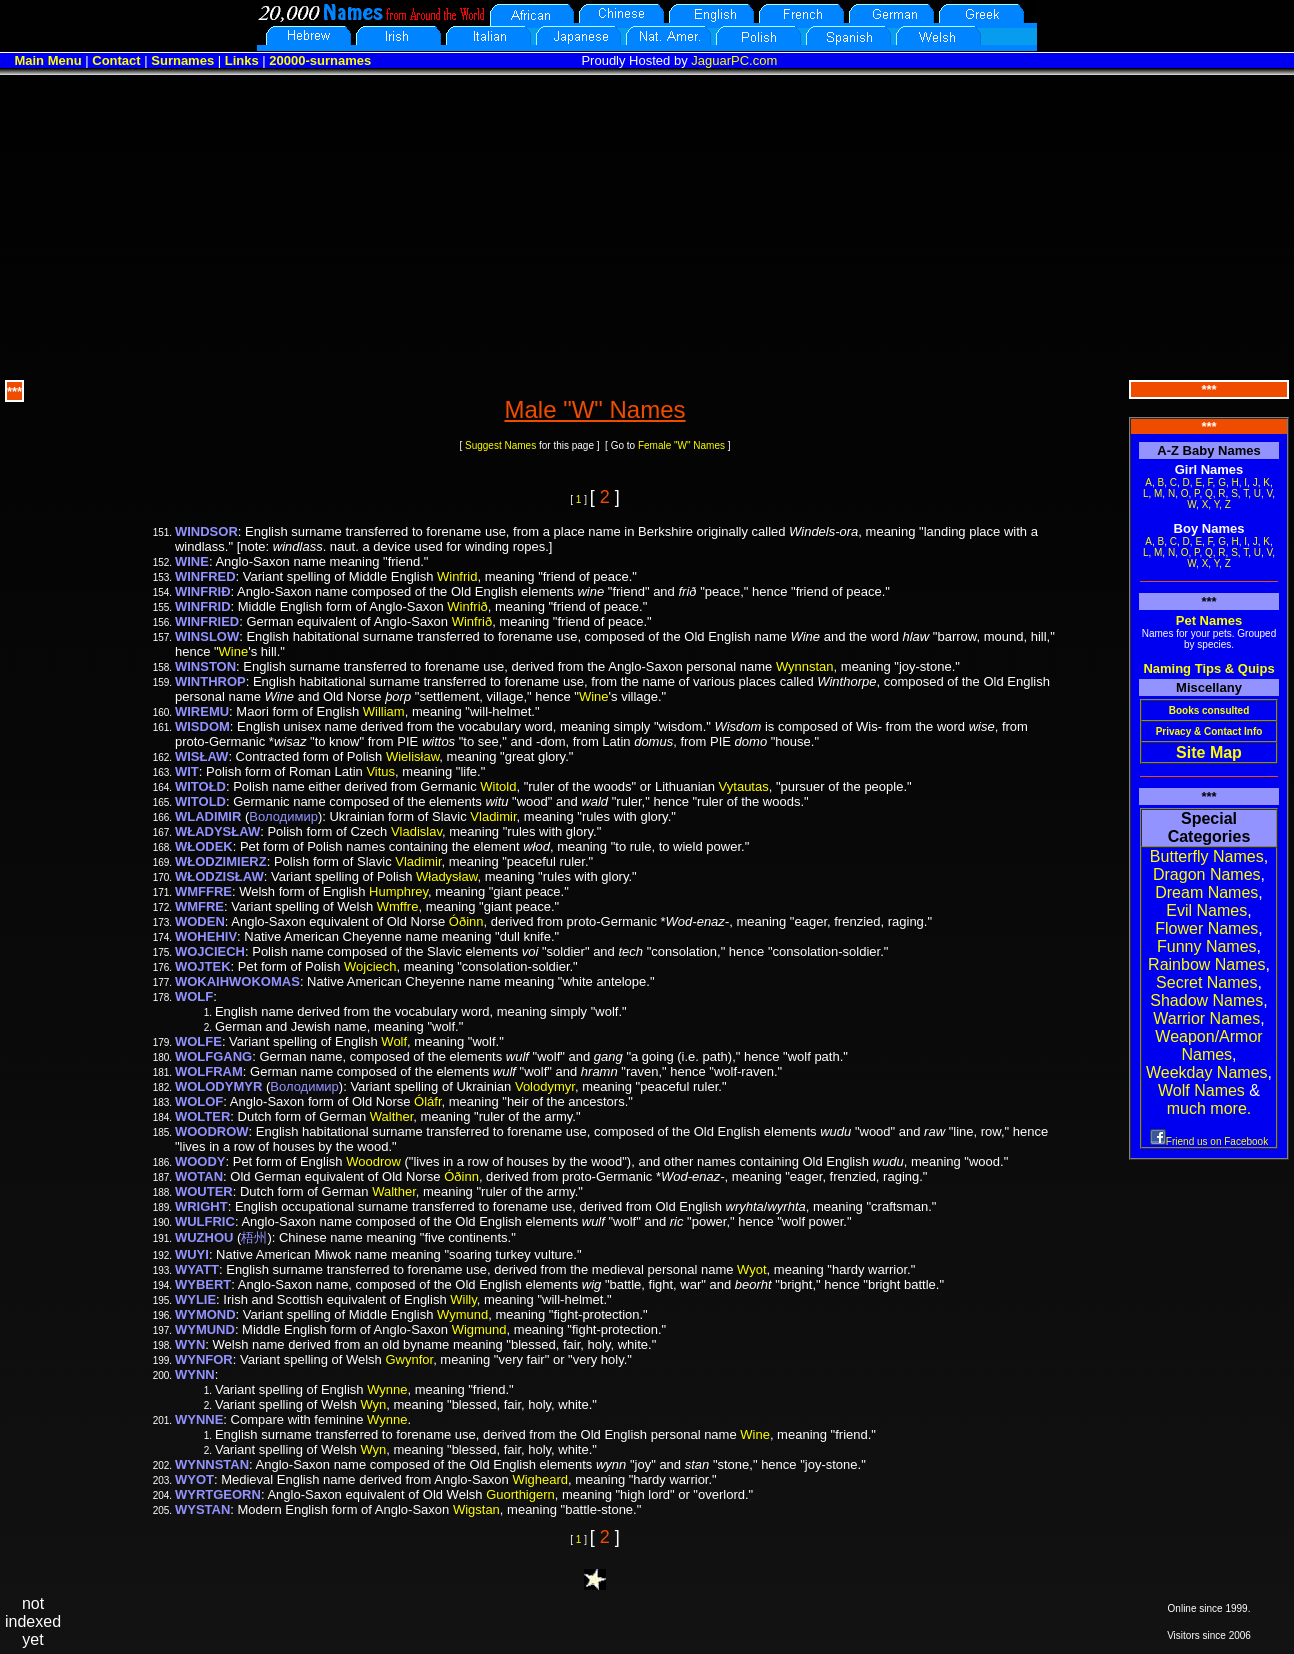 This screenshot has width=1294, height=1654. I want to click on Butterfly Names, so click(1207, 856).